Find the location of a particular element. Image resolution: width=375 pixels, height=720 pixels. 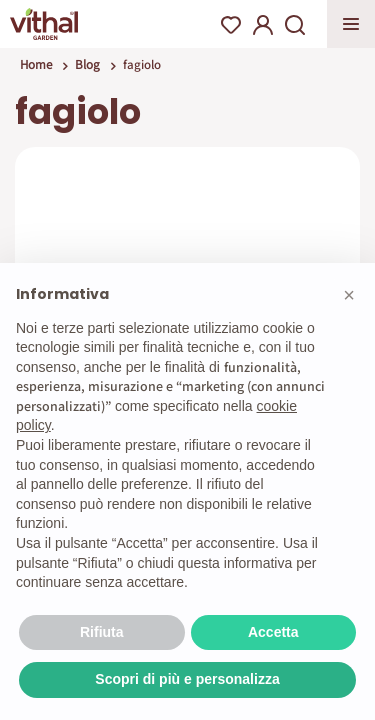

[button] is located at coordinates (349, 295).